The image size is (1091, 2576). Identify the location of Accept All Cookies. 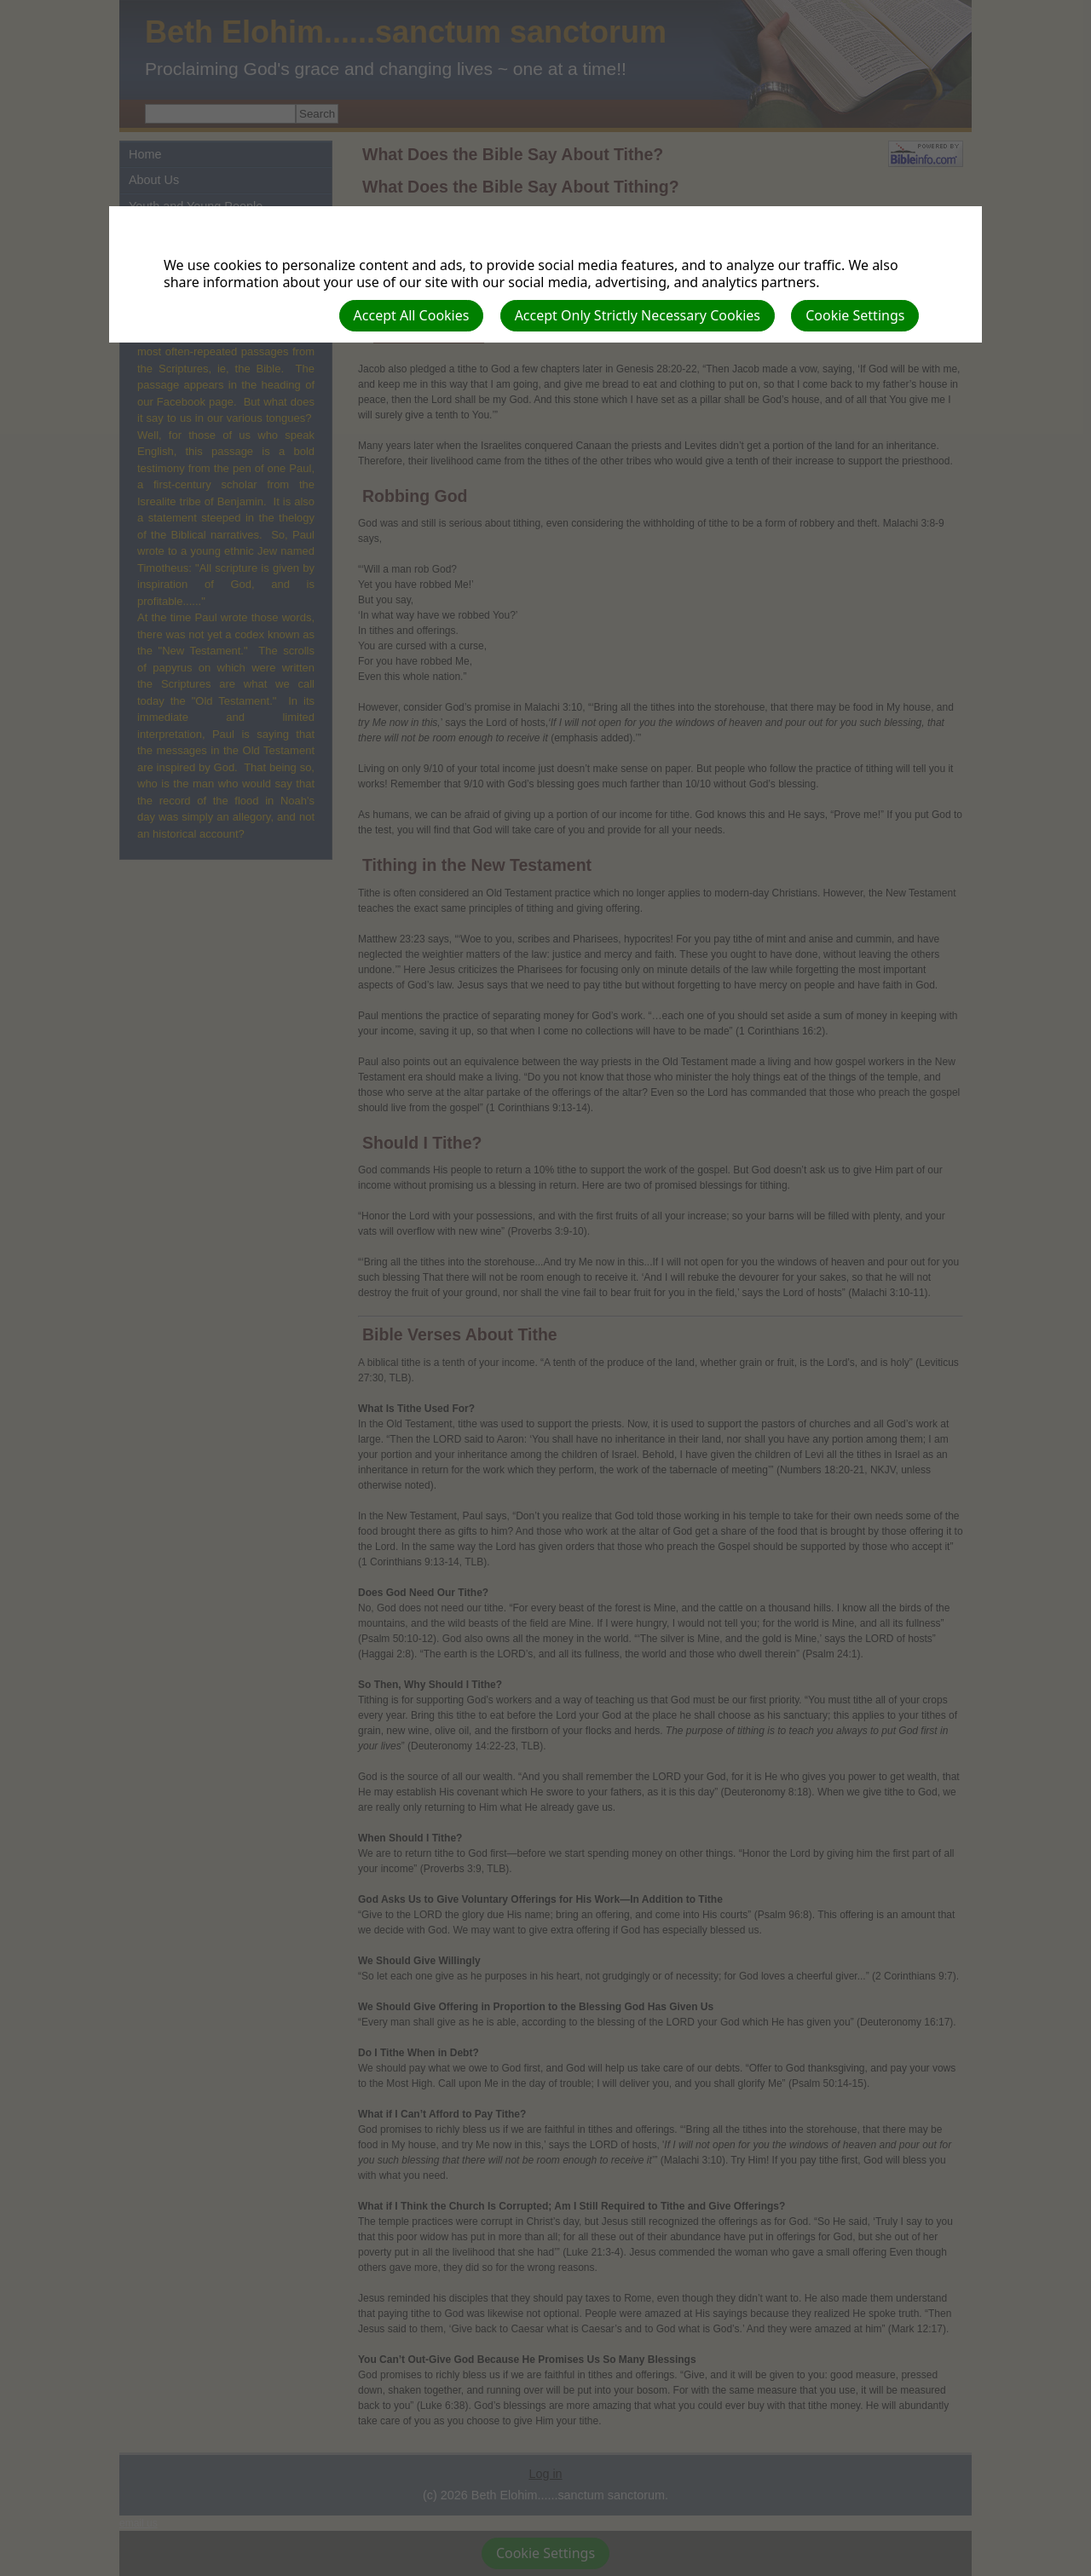
(412, 315).